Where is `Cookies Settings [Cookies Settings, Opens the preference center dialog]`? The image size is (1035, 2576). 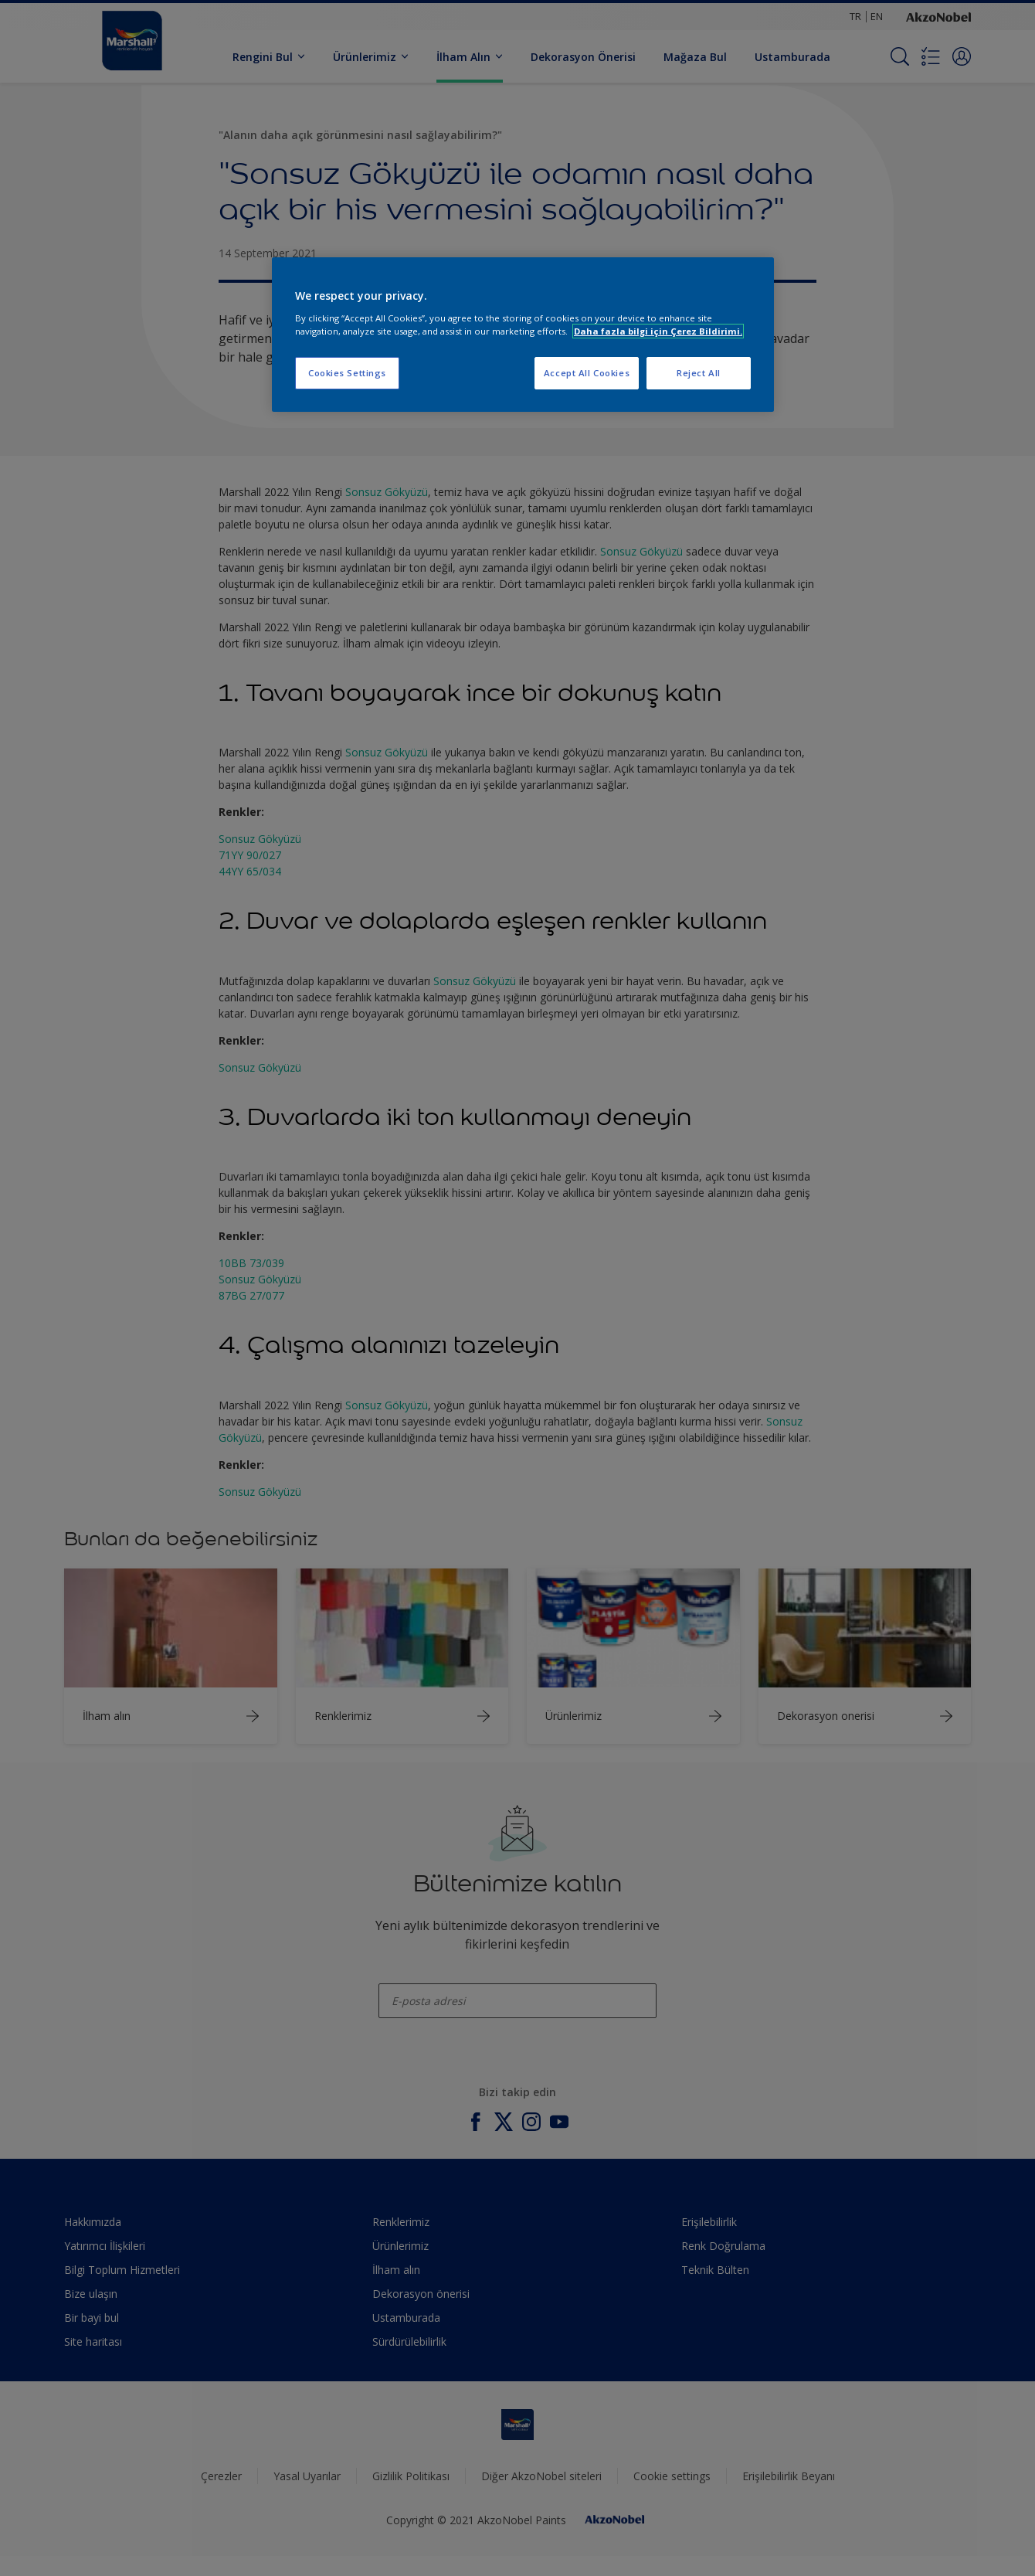 Cookies Settings [Cookies Settings, Opens the preference center dialog] is located at coordinates (347, 373).